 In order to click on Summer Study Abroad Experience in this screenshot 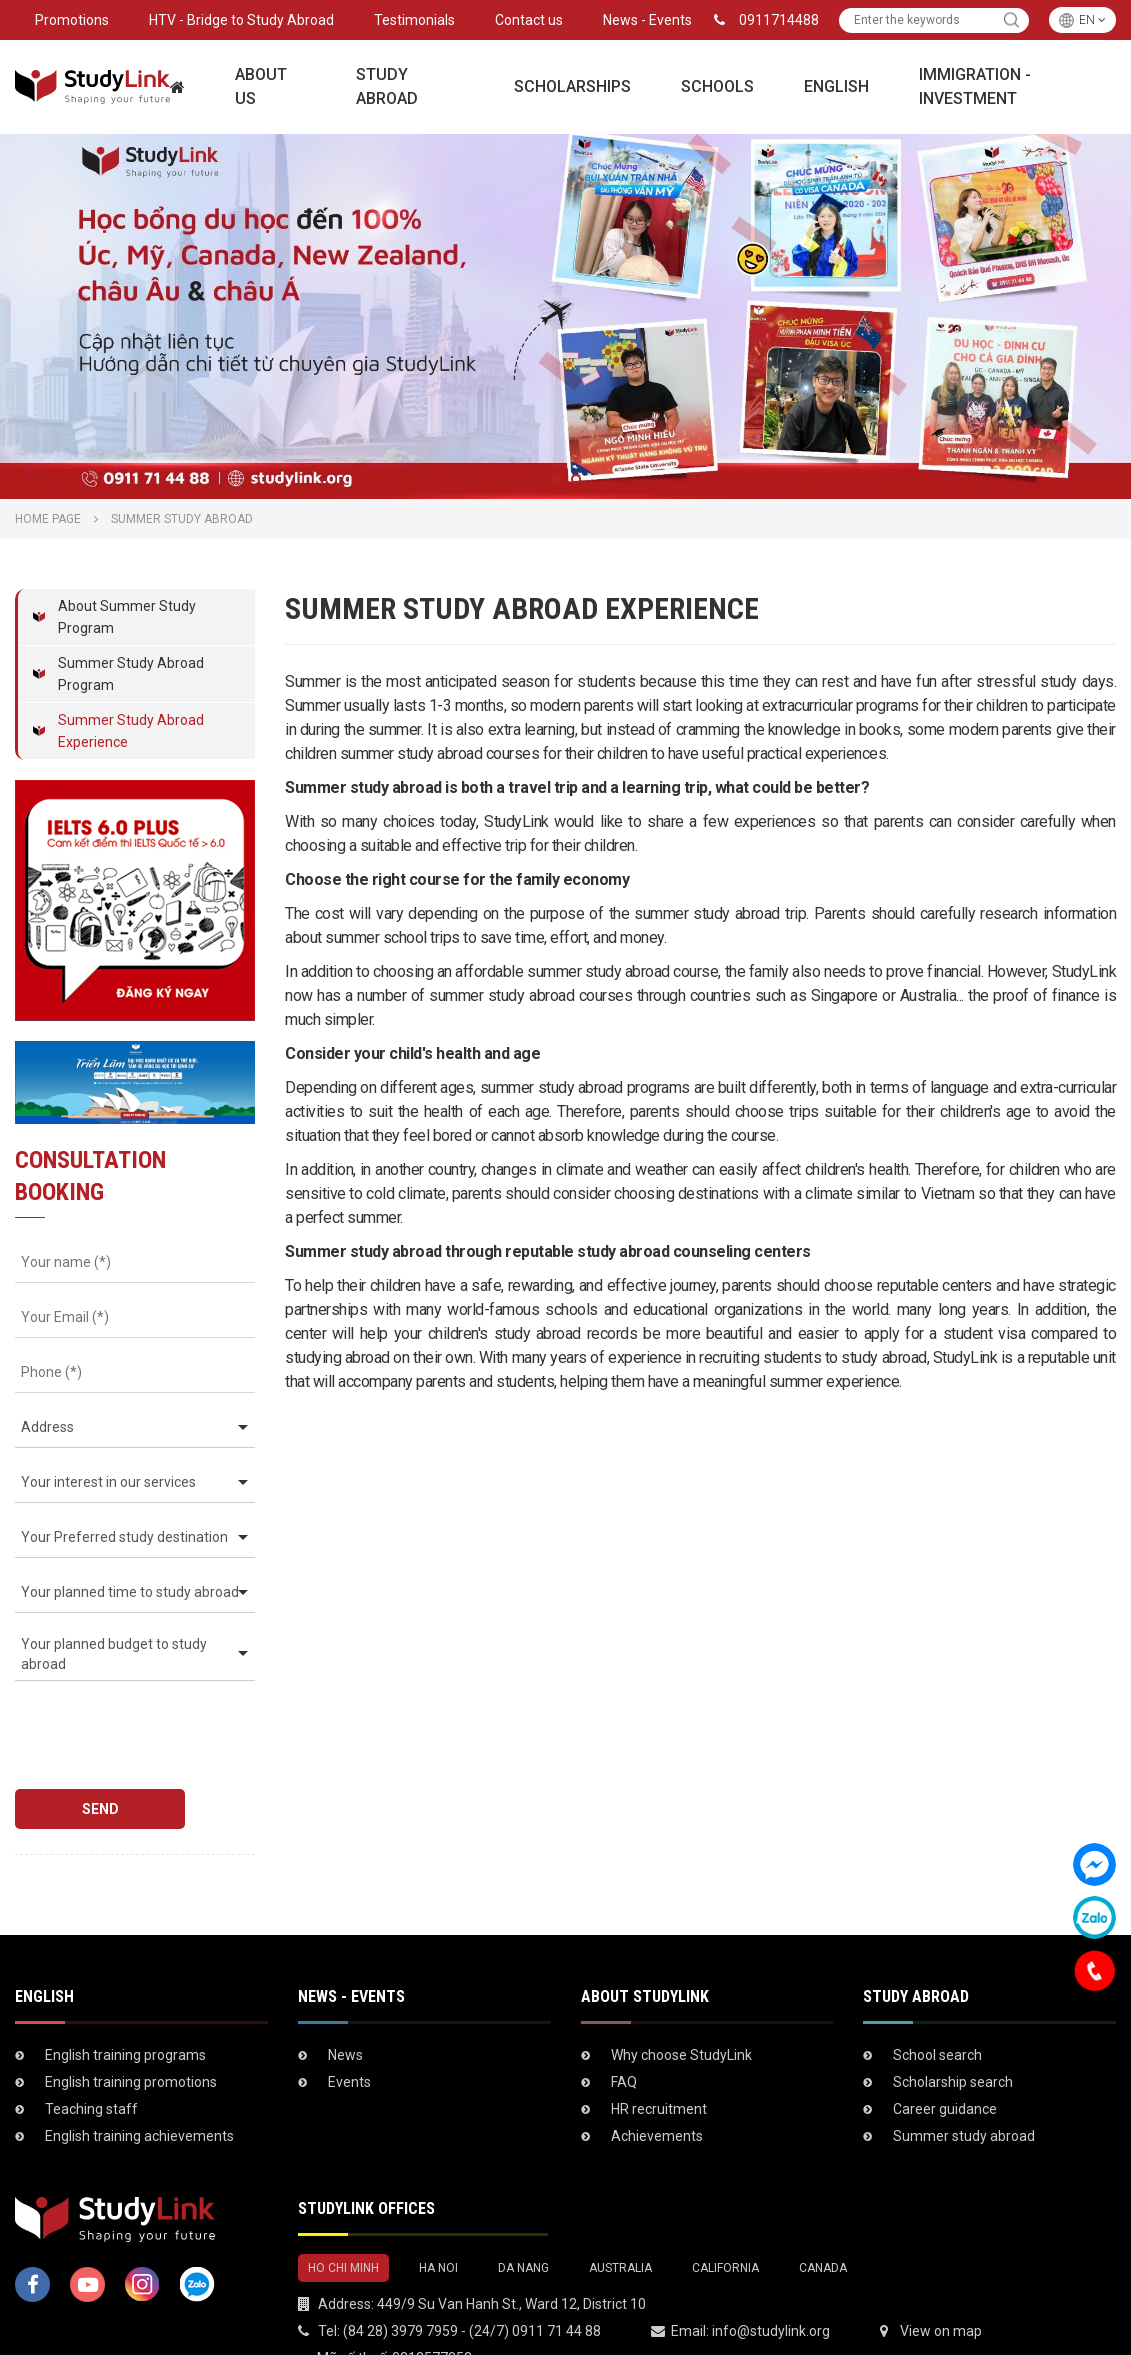, I will do `click(131, 731)`.